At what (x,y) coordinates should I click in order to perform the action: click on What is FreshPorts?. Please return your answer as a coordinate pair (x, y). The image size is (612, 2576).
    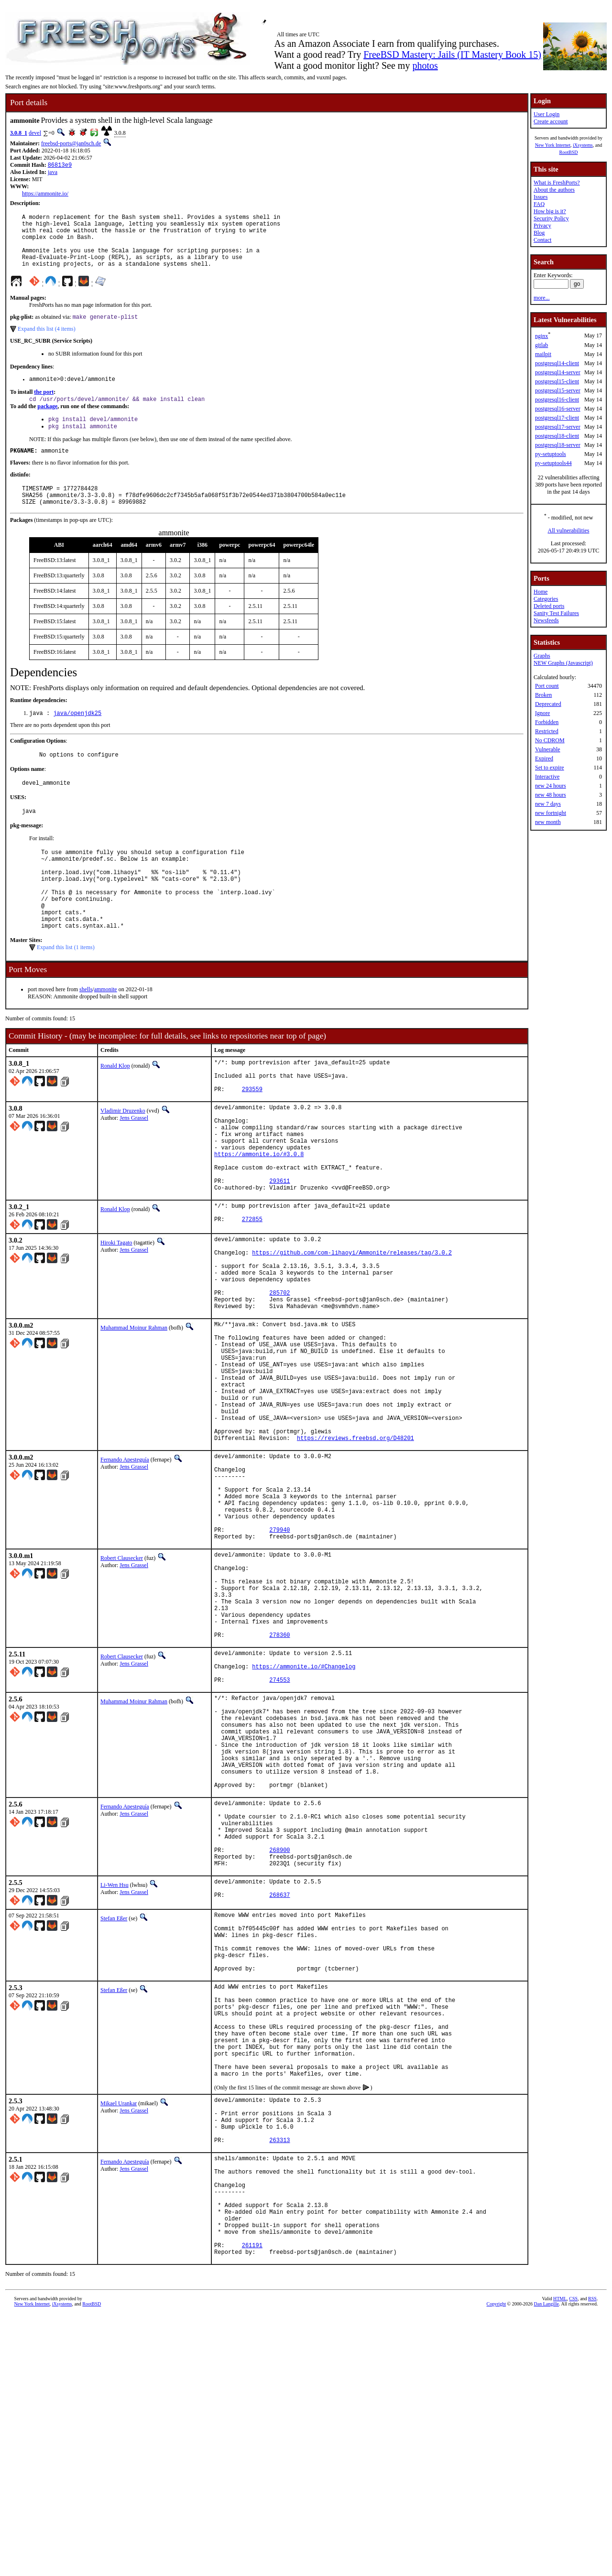
    Looking at the image, I should click on (557, 182).